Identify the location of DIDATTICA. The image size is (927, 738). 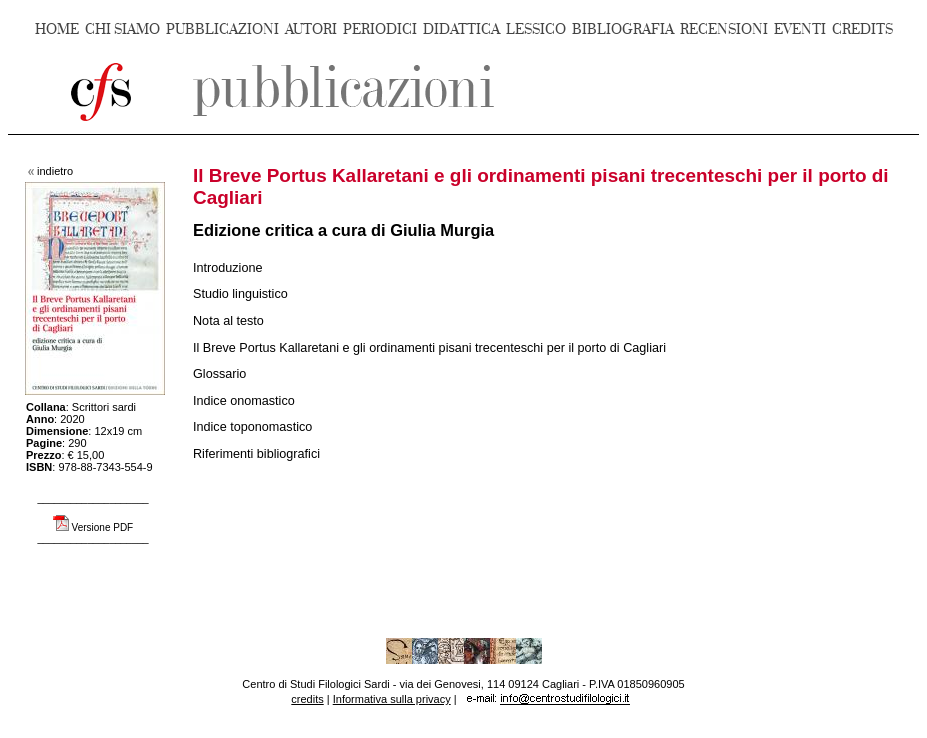
(461, 29).